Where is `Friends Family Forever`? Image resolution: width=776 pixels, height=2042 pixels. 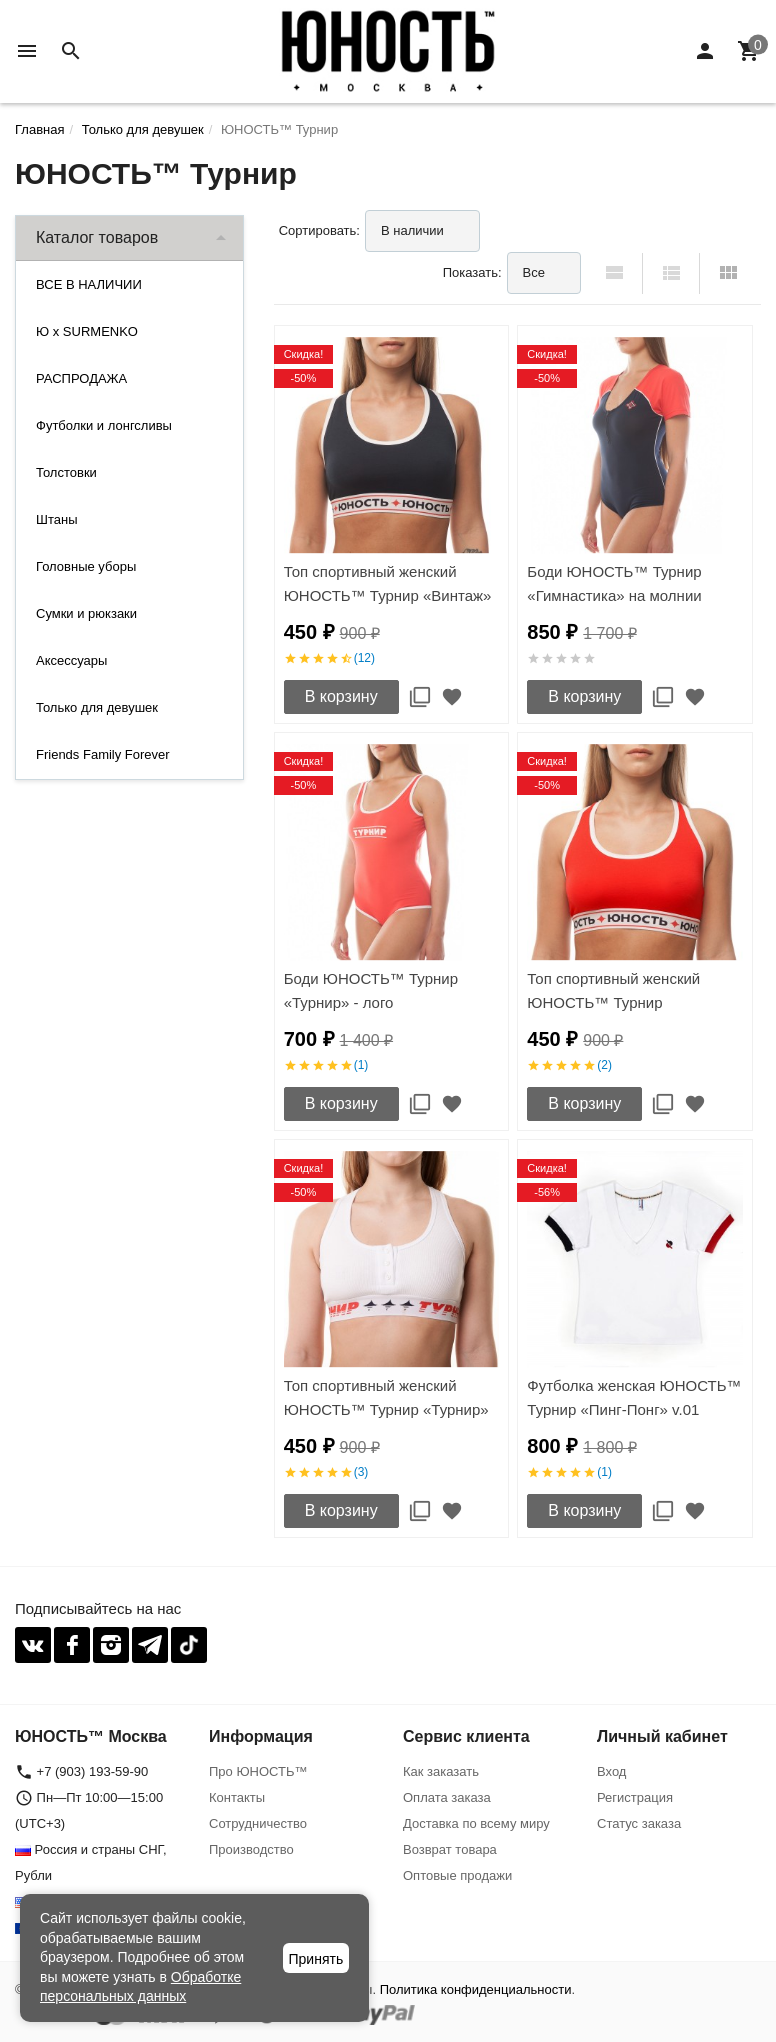
Friends Family Forever is located at coordinates (103, 754).